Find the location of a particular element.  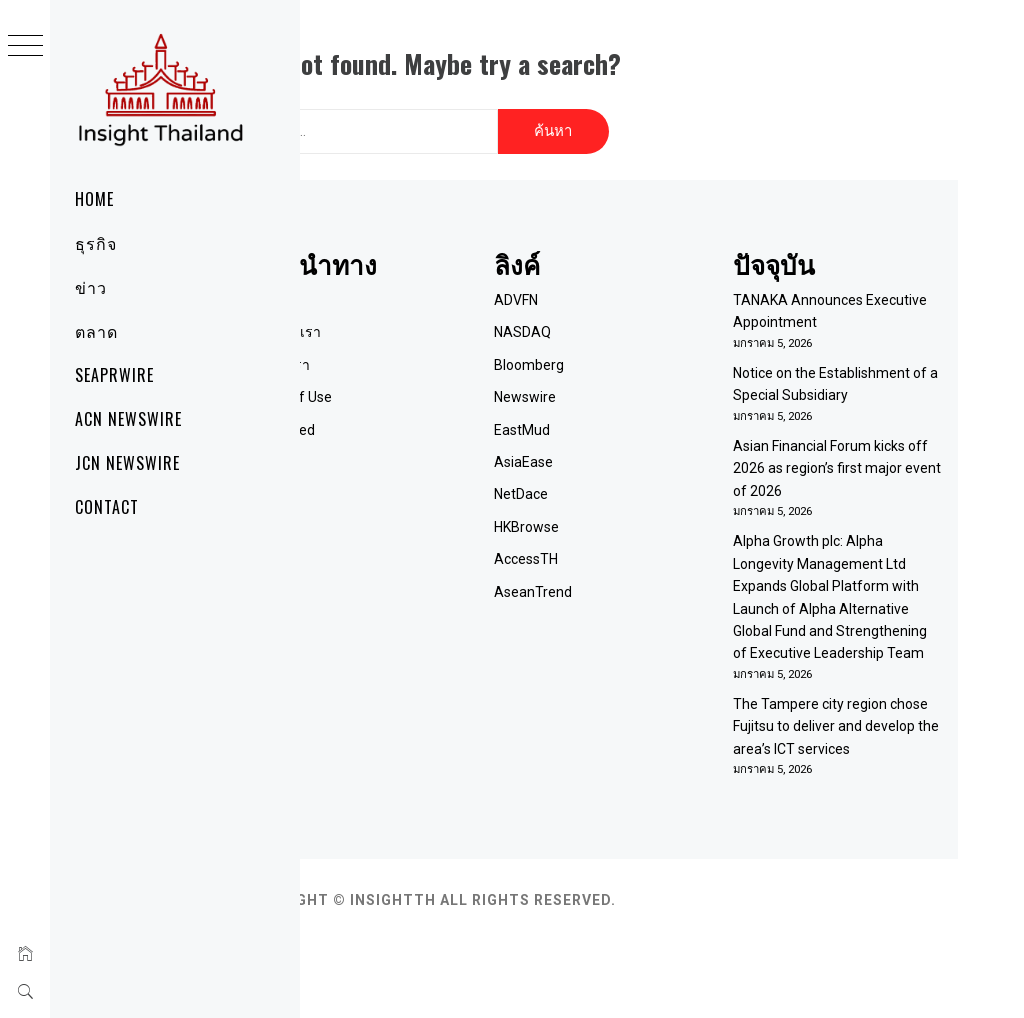

ติดต่อเรา is located at coordinates (409, 352).